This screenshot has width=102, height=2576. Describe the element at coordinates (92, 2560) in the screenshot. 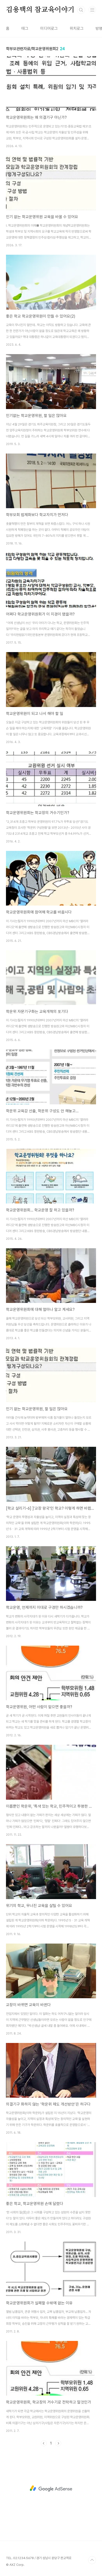

I see `TOP` at that location.